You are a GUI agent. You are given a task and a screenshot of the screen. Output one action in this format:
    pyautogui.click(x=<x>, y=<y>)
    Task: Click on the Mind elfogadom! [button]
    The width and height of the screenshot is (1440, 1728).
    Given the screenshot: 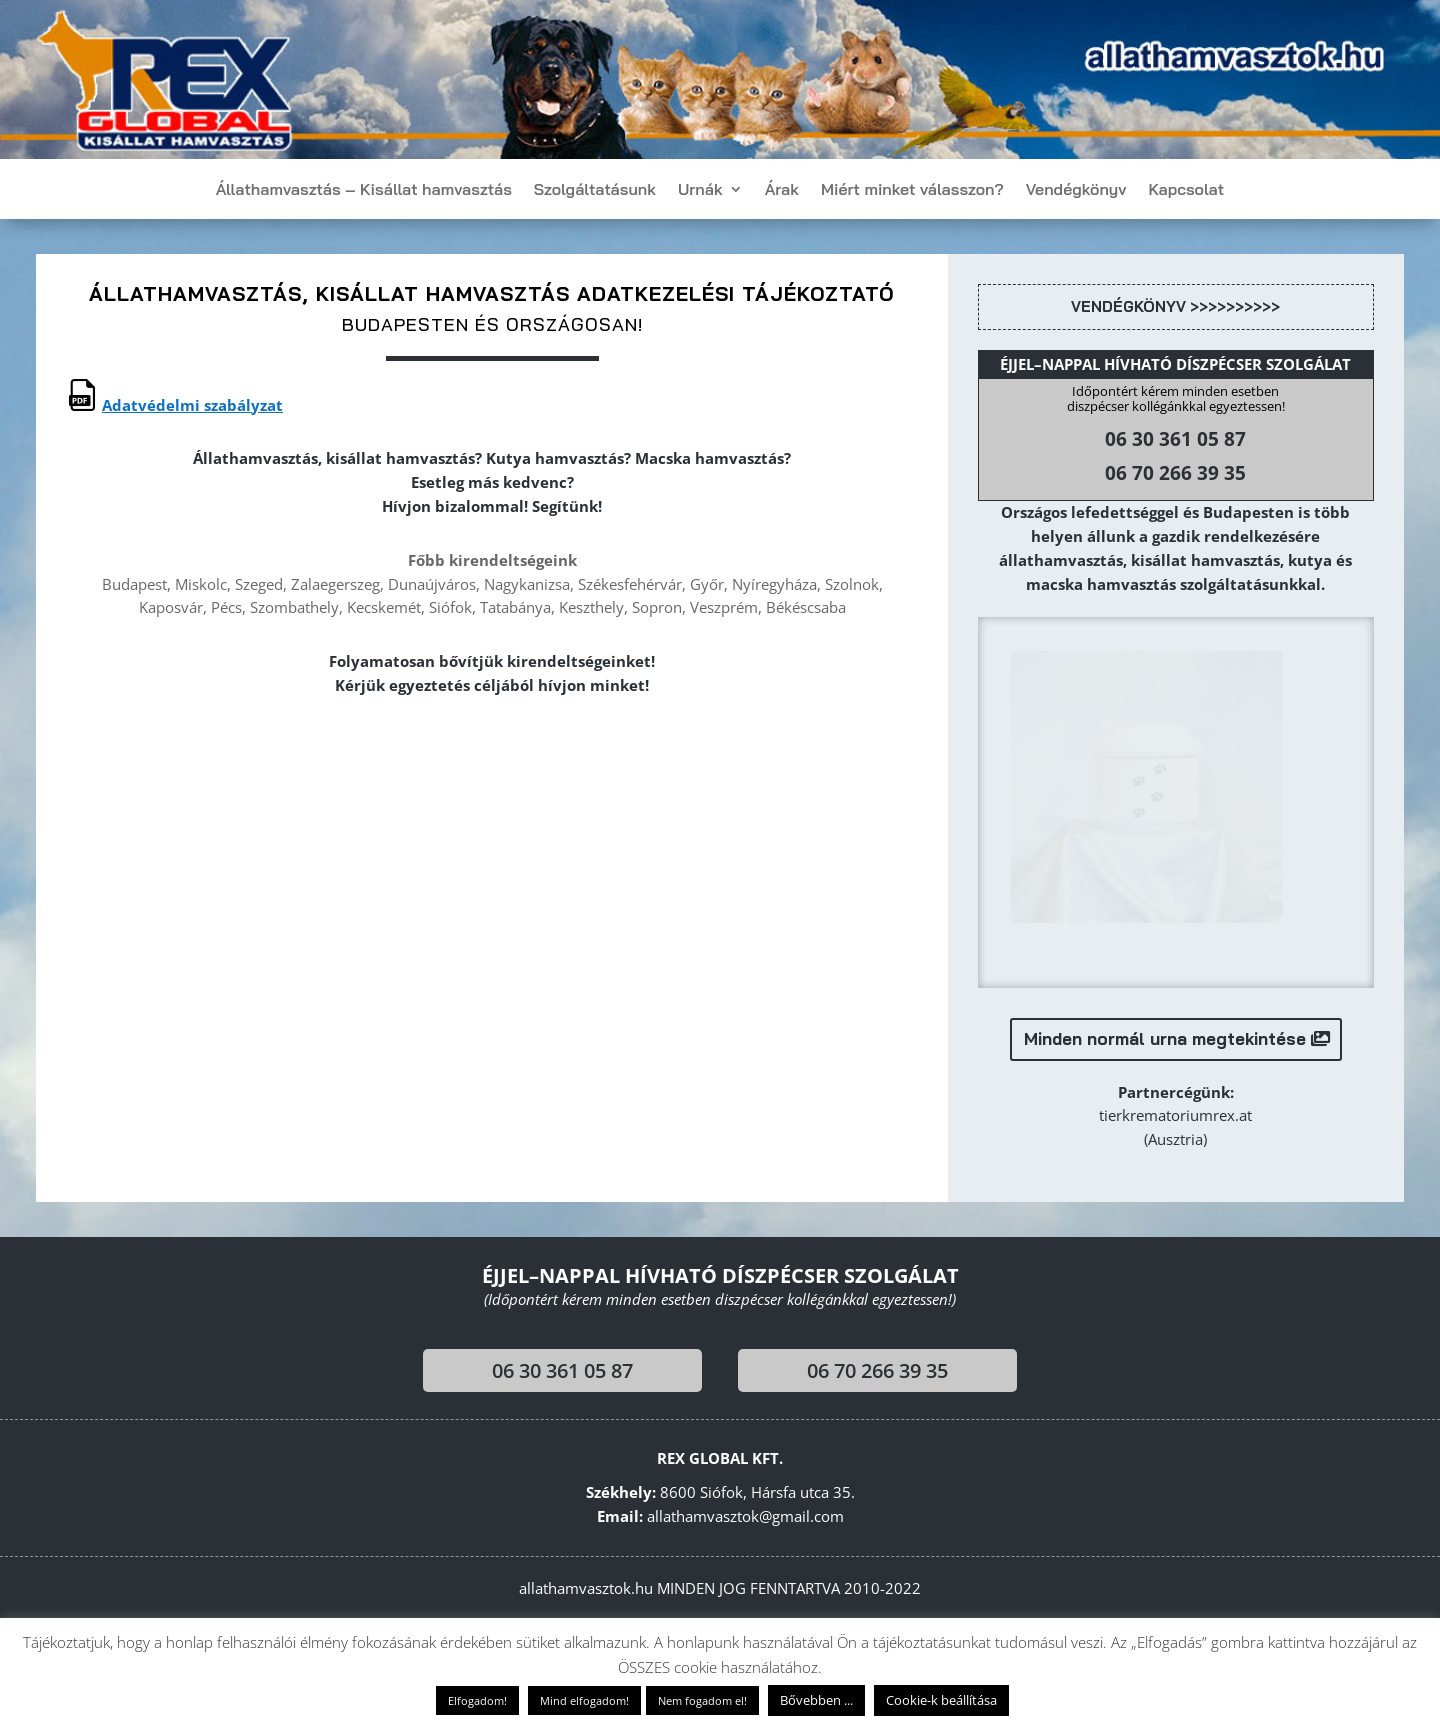 What is the action you would take?
    pyautogui.click(x=584, y=1700)
    